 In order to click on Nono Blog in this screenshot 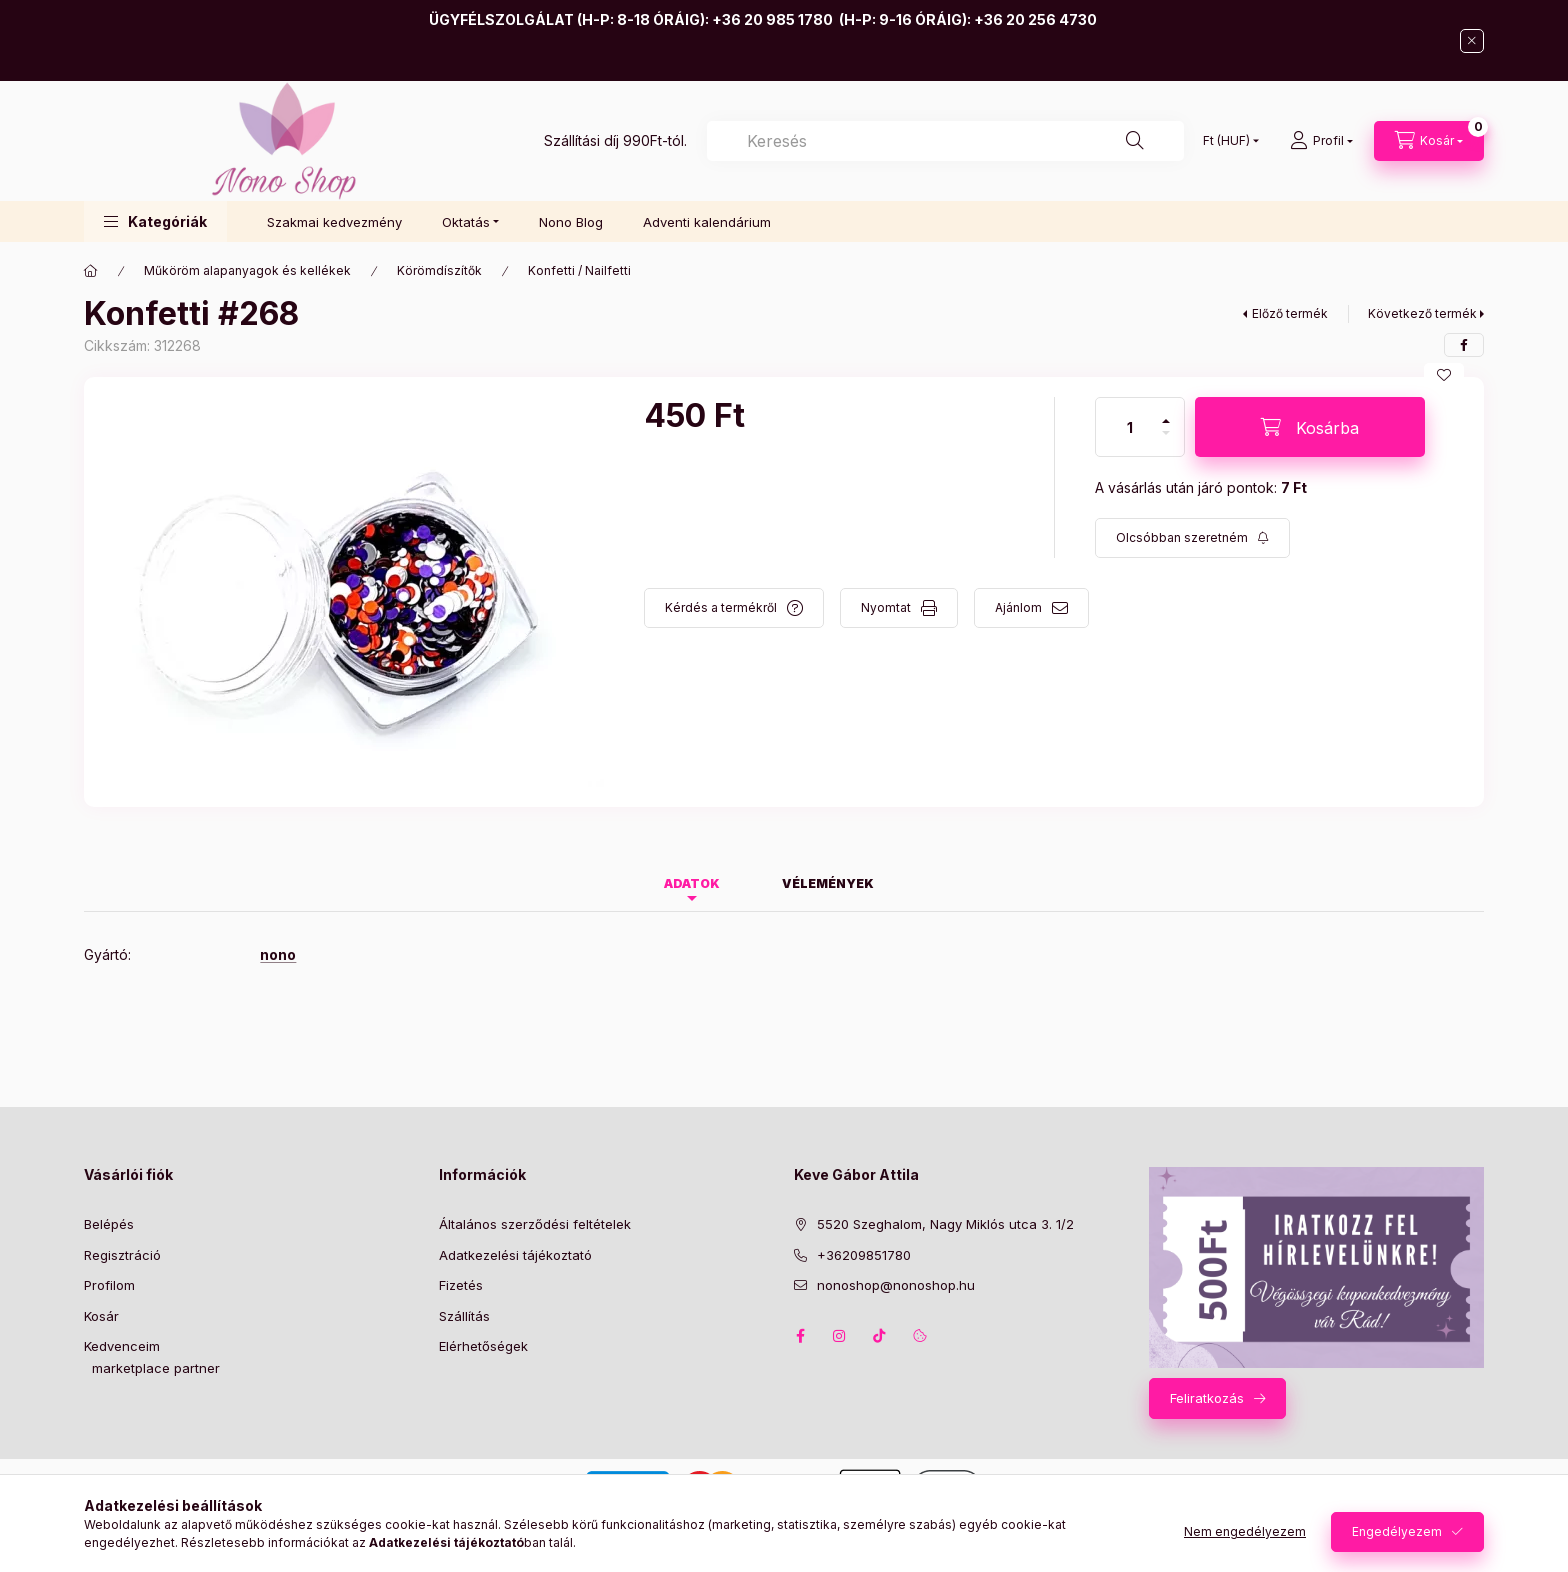, I will do `click(571, 222)`.